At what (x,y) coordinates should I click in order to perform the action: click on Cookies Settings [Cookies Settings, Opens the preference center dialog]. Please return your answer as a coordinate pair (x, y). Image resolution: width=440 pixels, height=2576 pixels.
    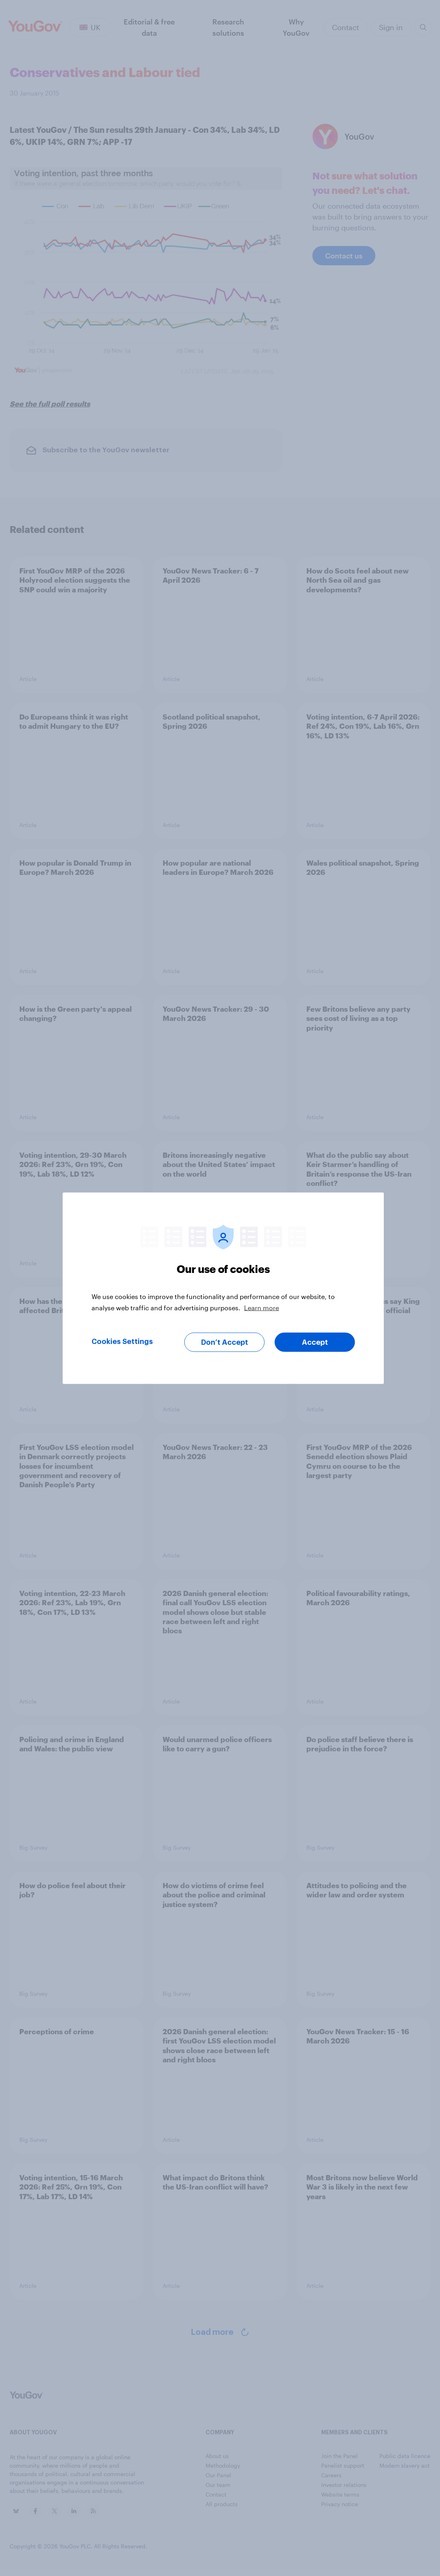
    Looking at the image, I should click on (122, 1341).